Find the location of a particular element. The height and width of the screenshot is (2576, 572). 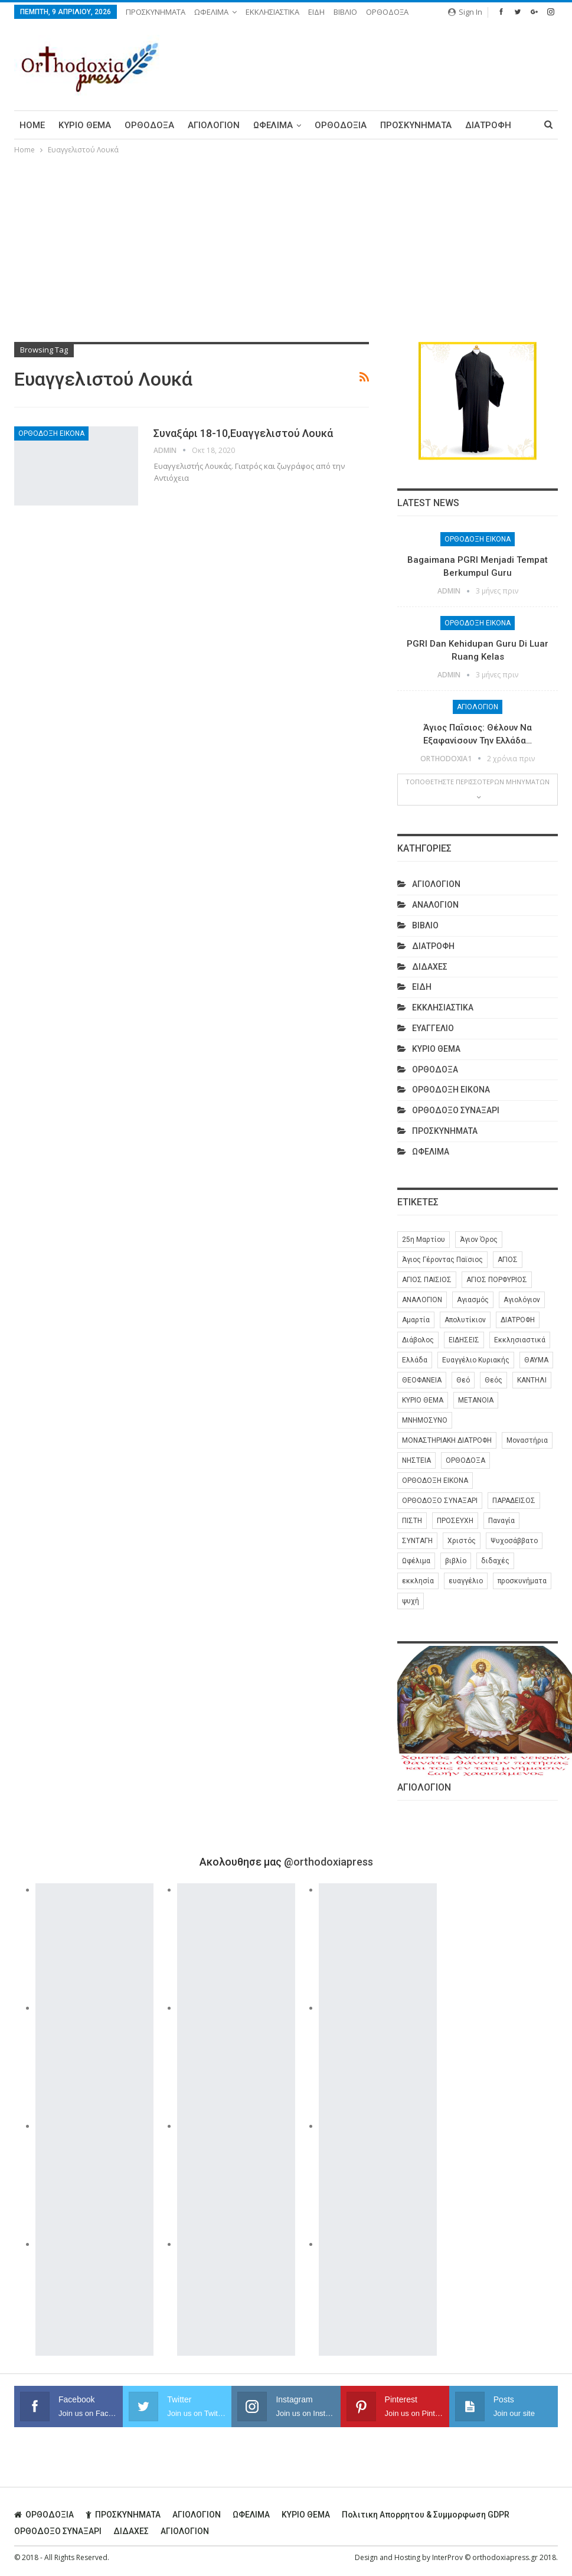

Αγιασμός [Αγιασμός (8 στοιχεία)] is located at coordinates (473, 1300).